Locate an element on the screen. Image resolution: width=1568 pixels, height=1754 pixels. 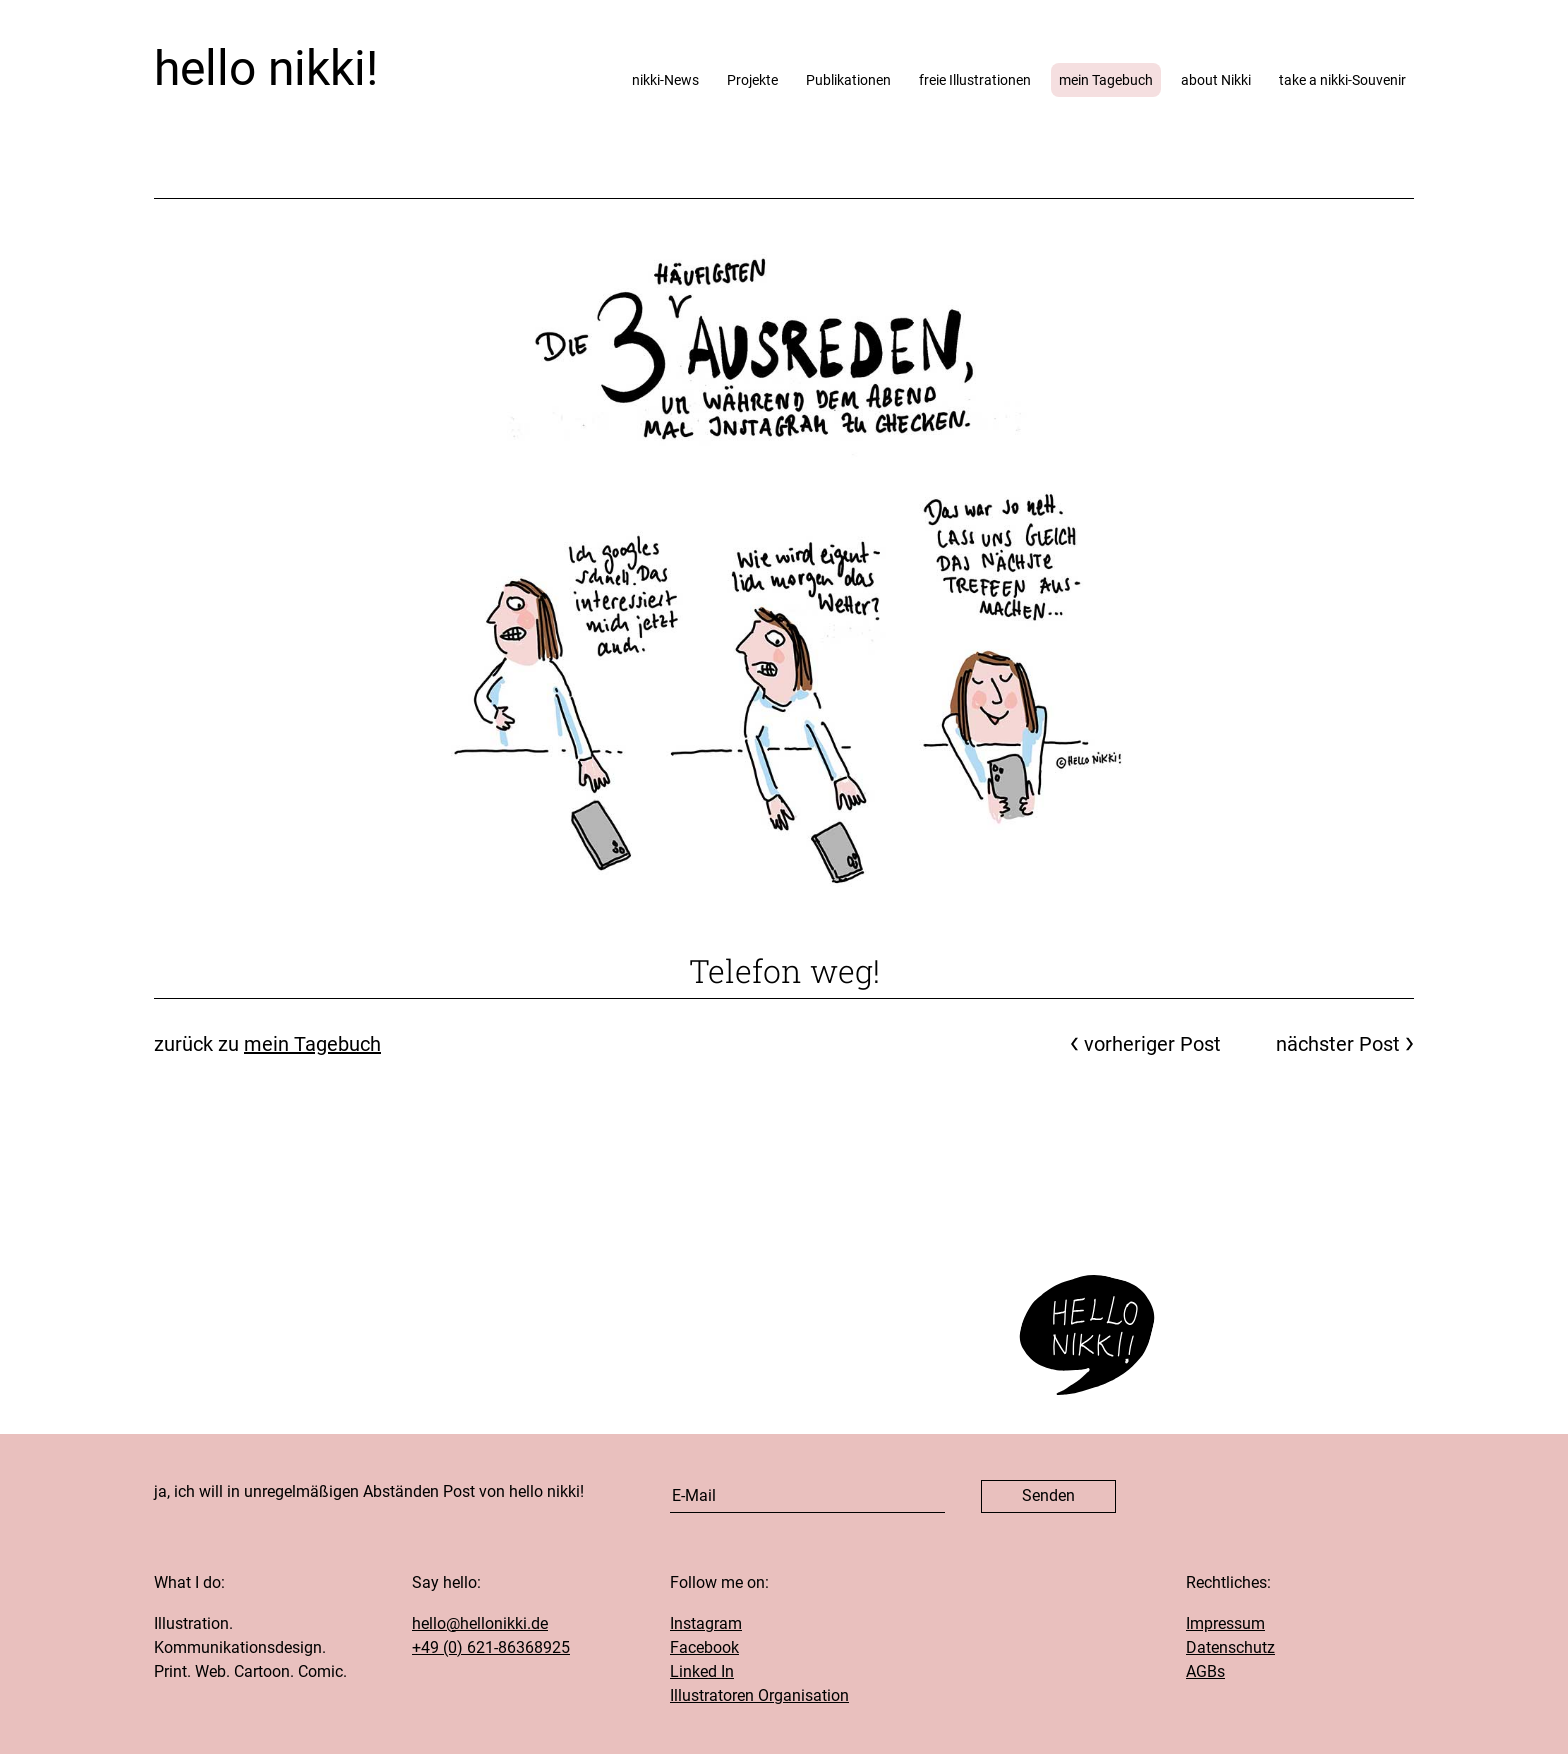
+49 (0) 621-86368925 is located at coordinates (491, 1647).